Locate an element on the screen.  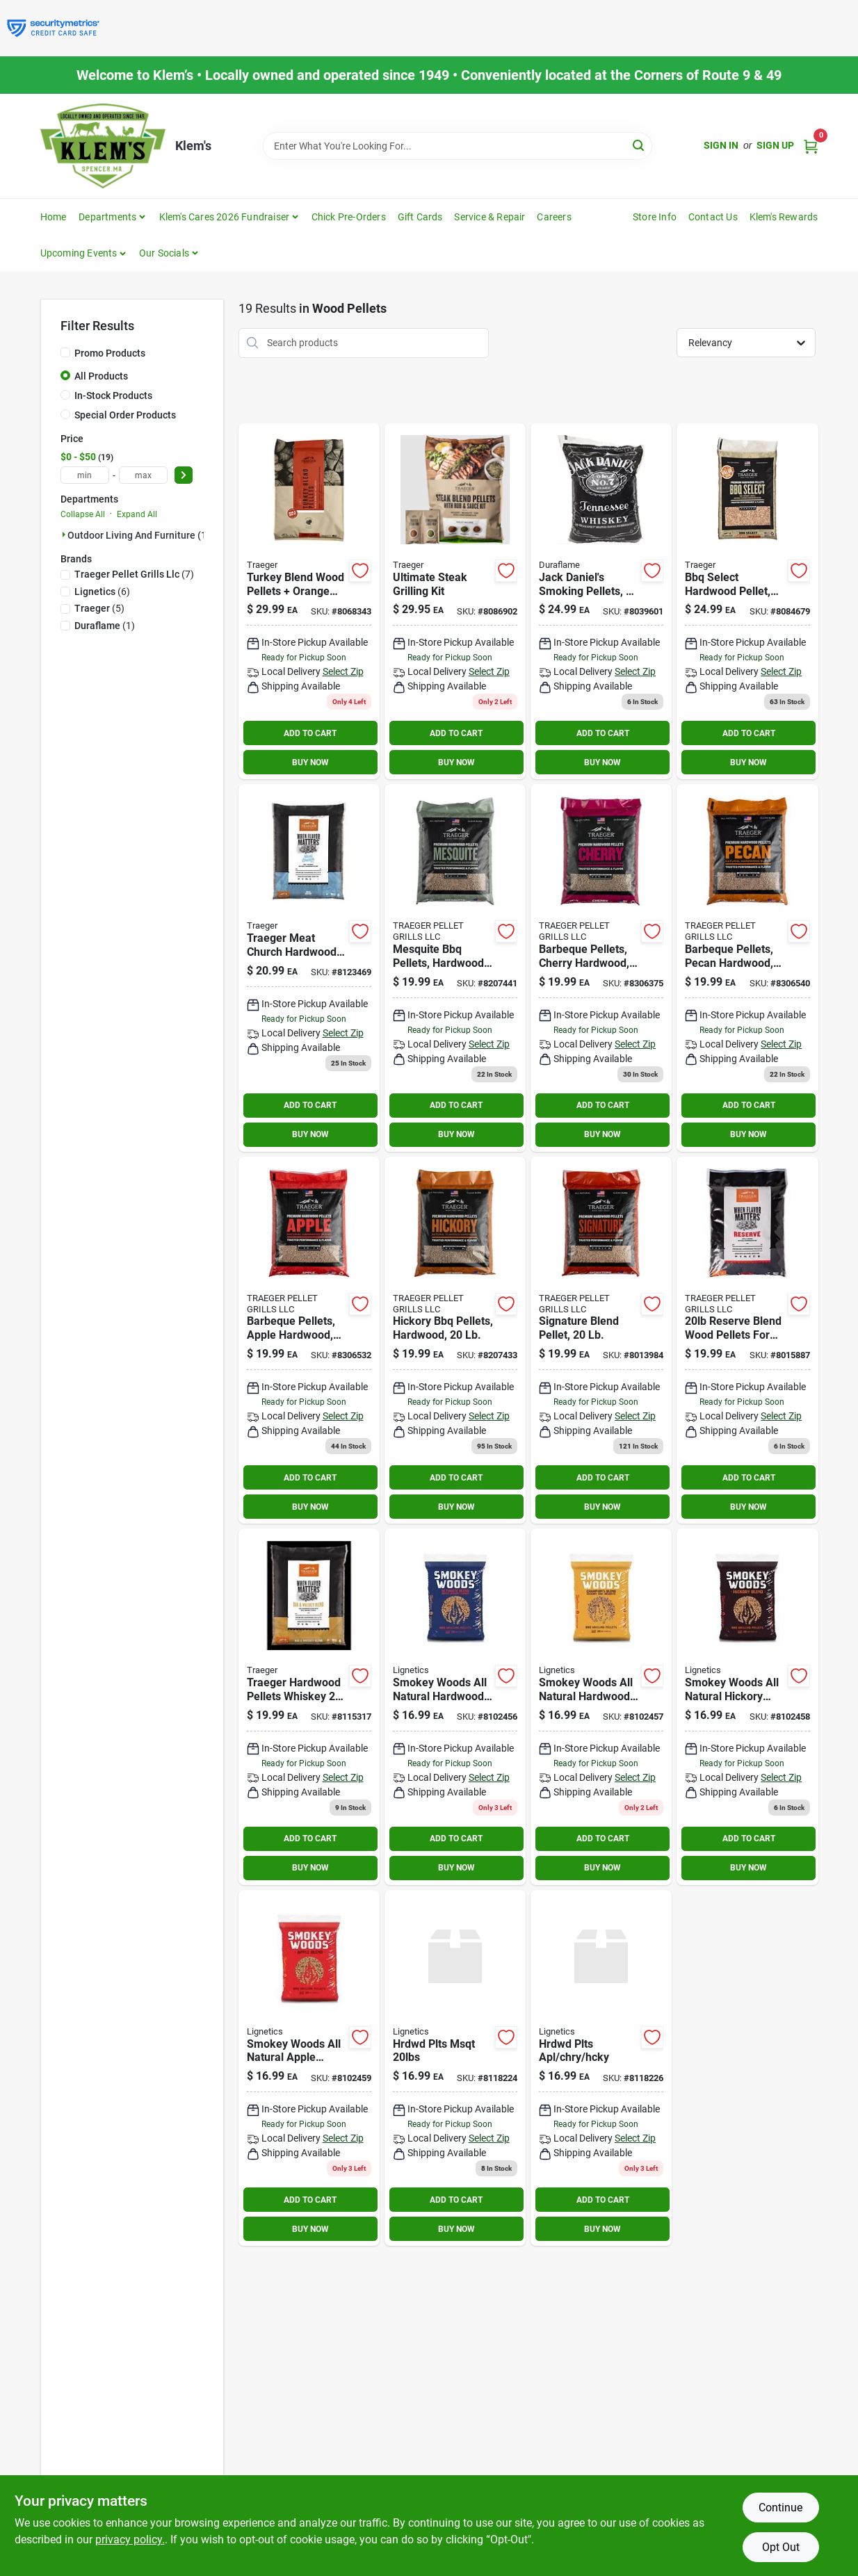
[Search Term] is located at coordinates (457, 146).